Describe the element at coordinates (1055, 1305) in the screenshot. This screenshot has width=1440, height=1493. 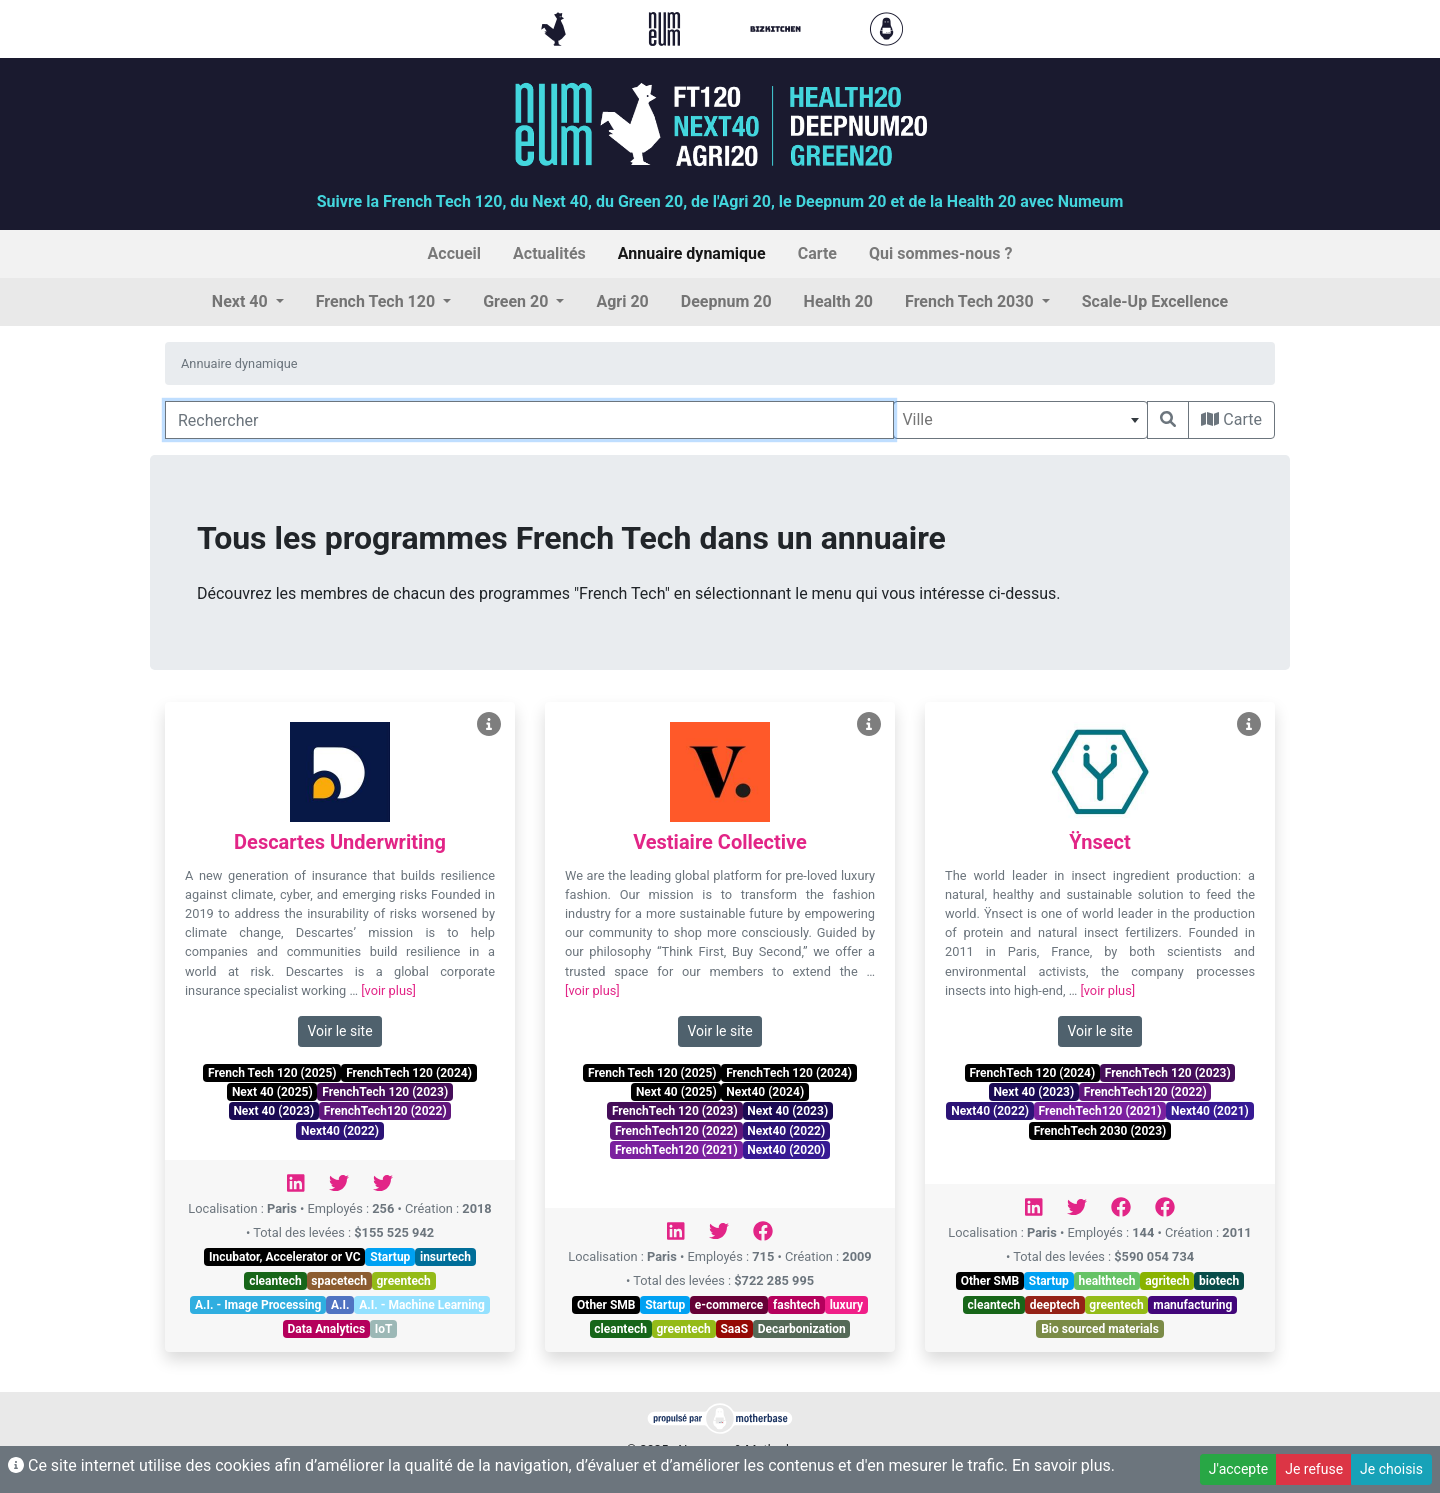
I see `deeptech` at that location.